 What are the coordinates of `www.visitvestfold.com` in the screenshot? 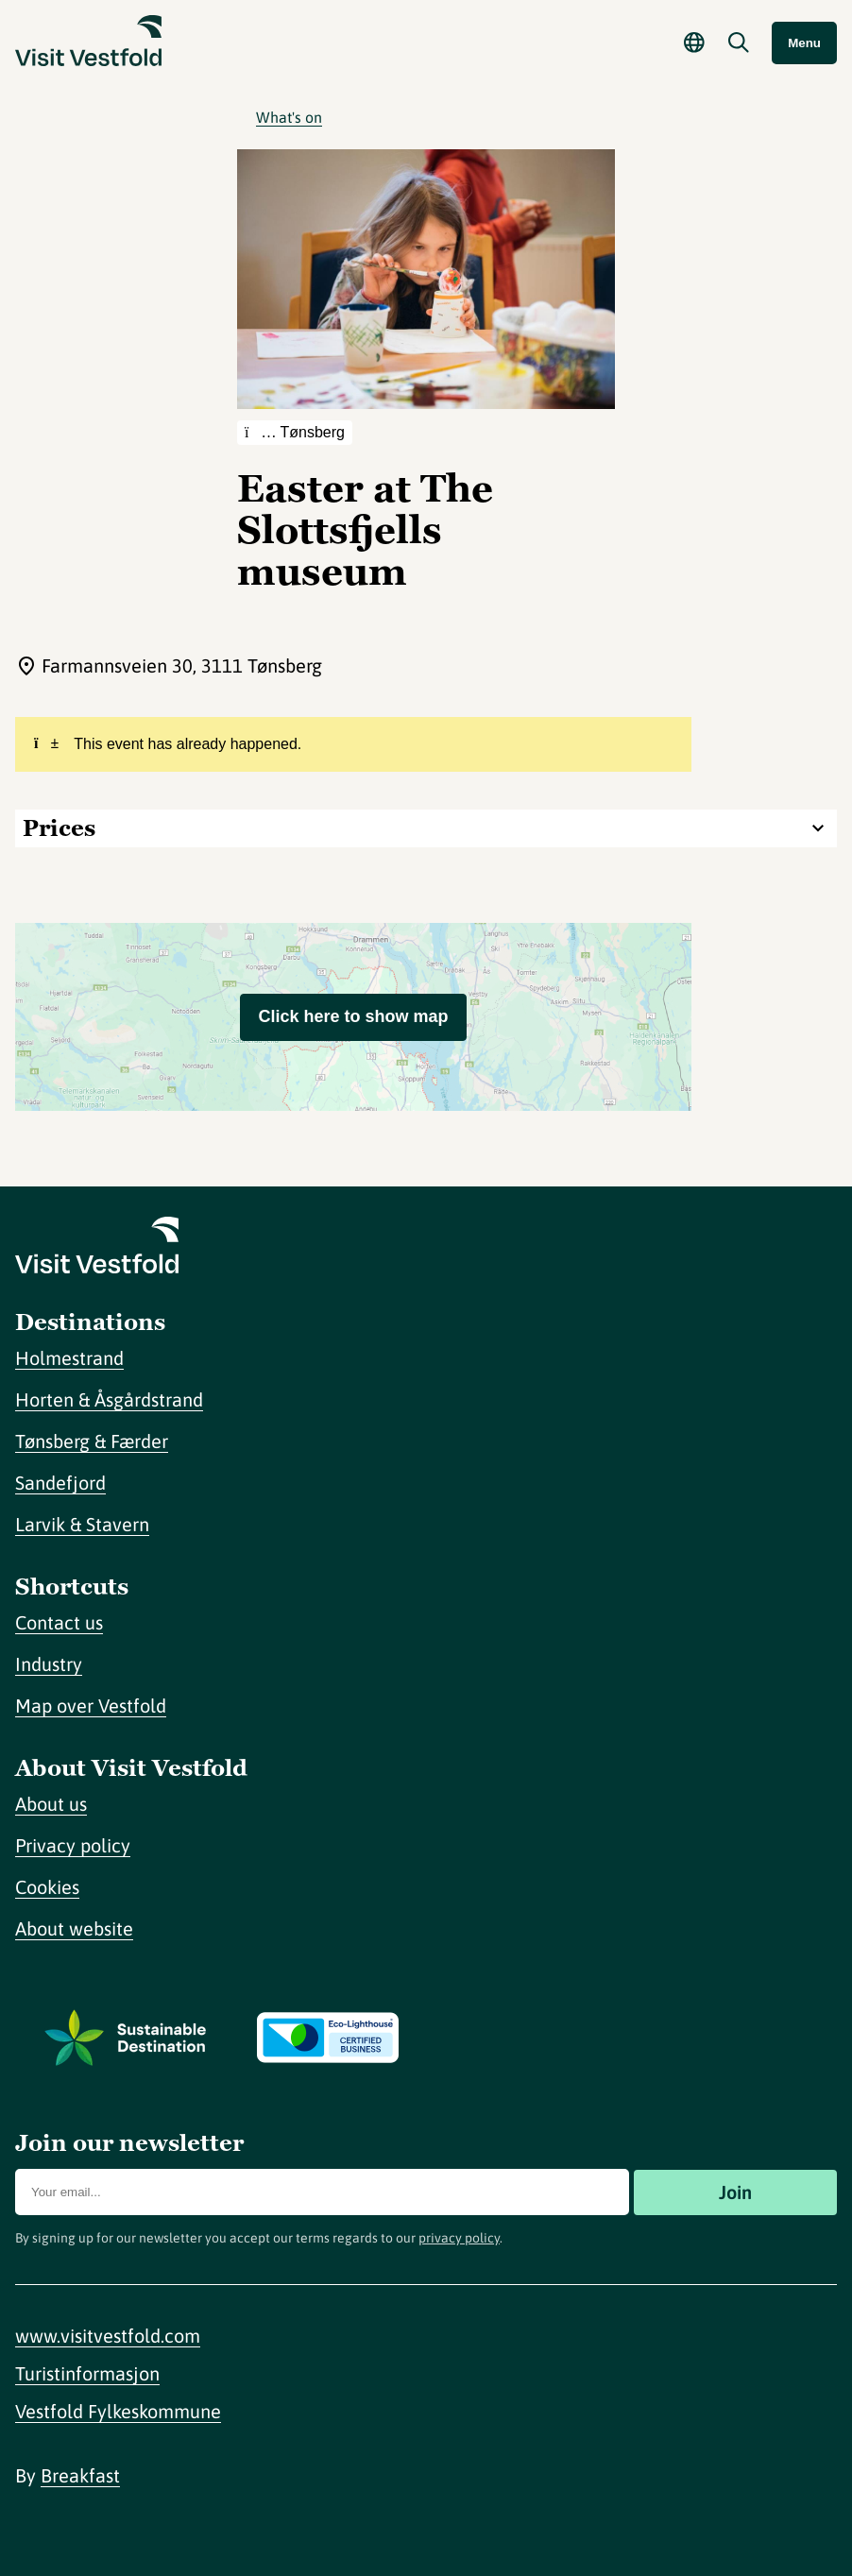 It's located at (107, 2335).